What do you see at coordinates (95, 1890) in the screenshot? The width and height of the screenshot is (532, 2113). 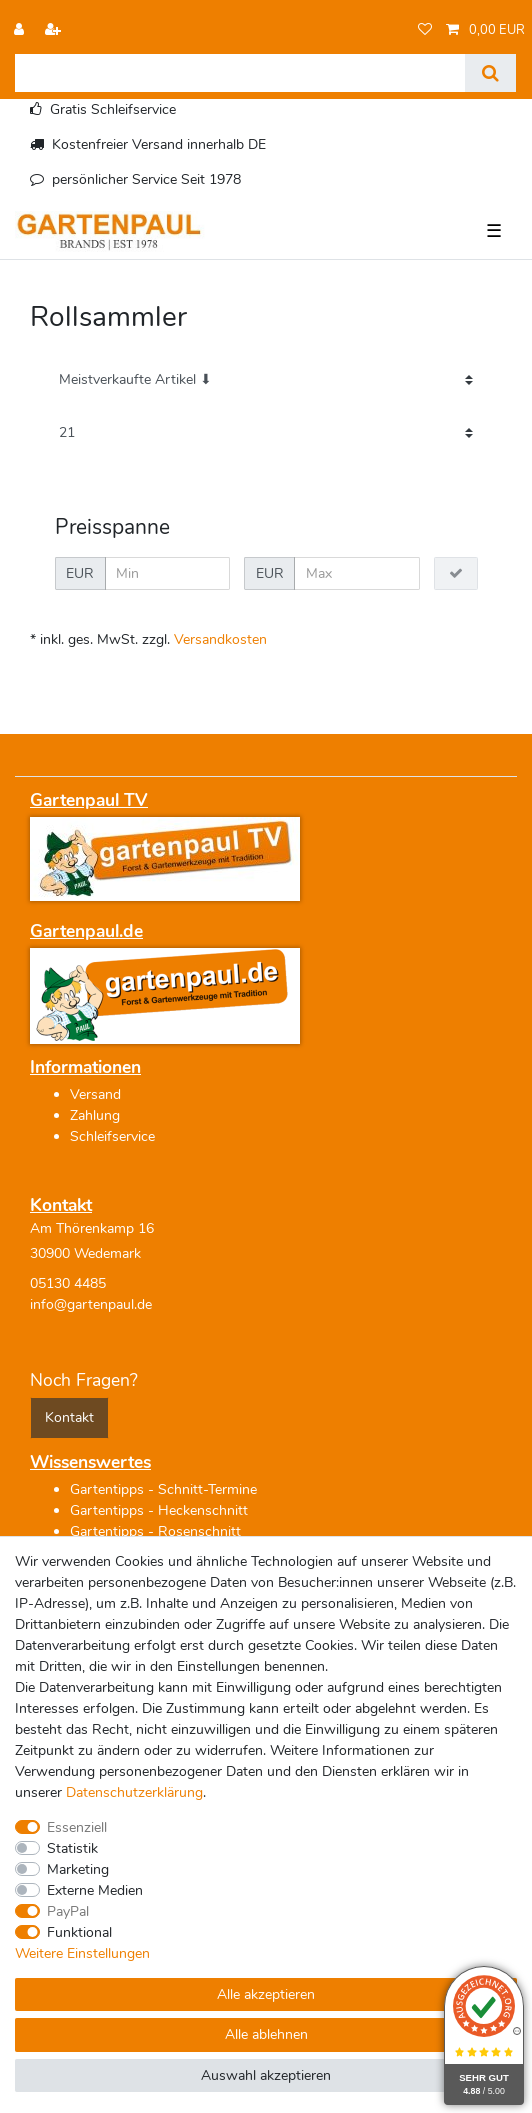 I see `Externe Medien` at bounding box center [95, 1890].